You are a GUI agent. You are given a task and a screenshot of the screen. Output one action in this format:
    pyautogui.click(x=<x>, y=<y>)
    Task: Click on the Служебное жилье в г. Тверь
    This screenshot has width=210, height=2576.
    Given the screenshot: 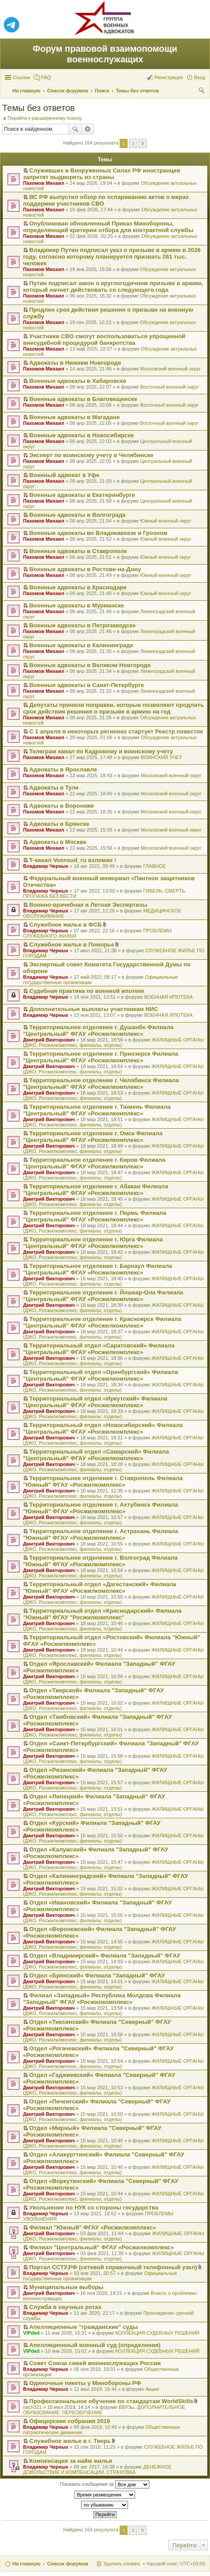 What is the action you would take?
    pyautogui.click(x=70, y=2441)
    